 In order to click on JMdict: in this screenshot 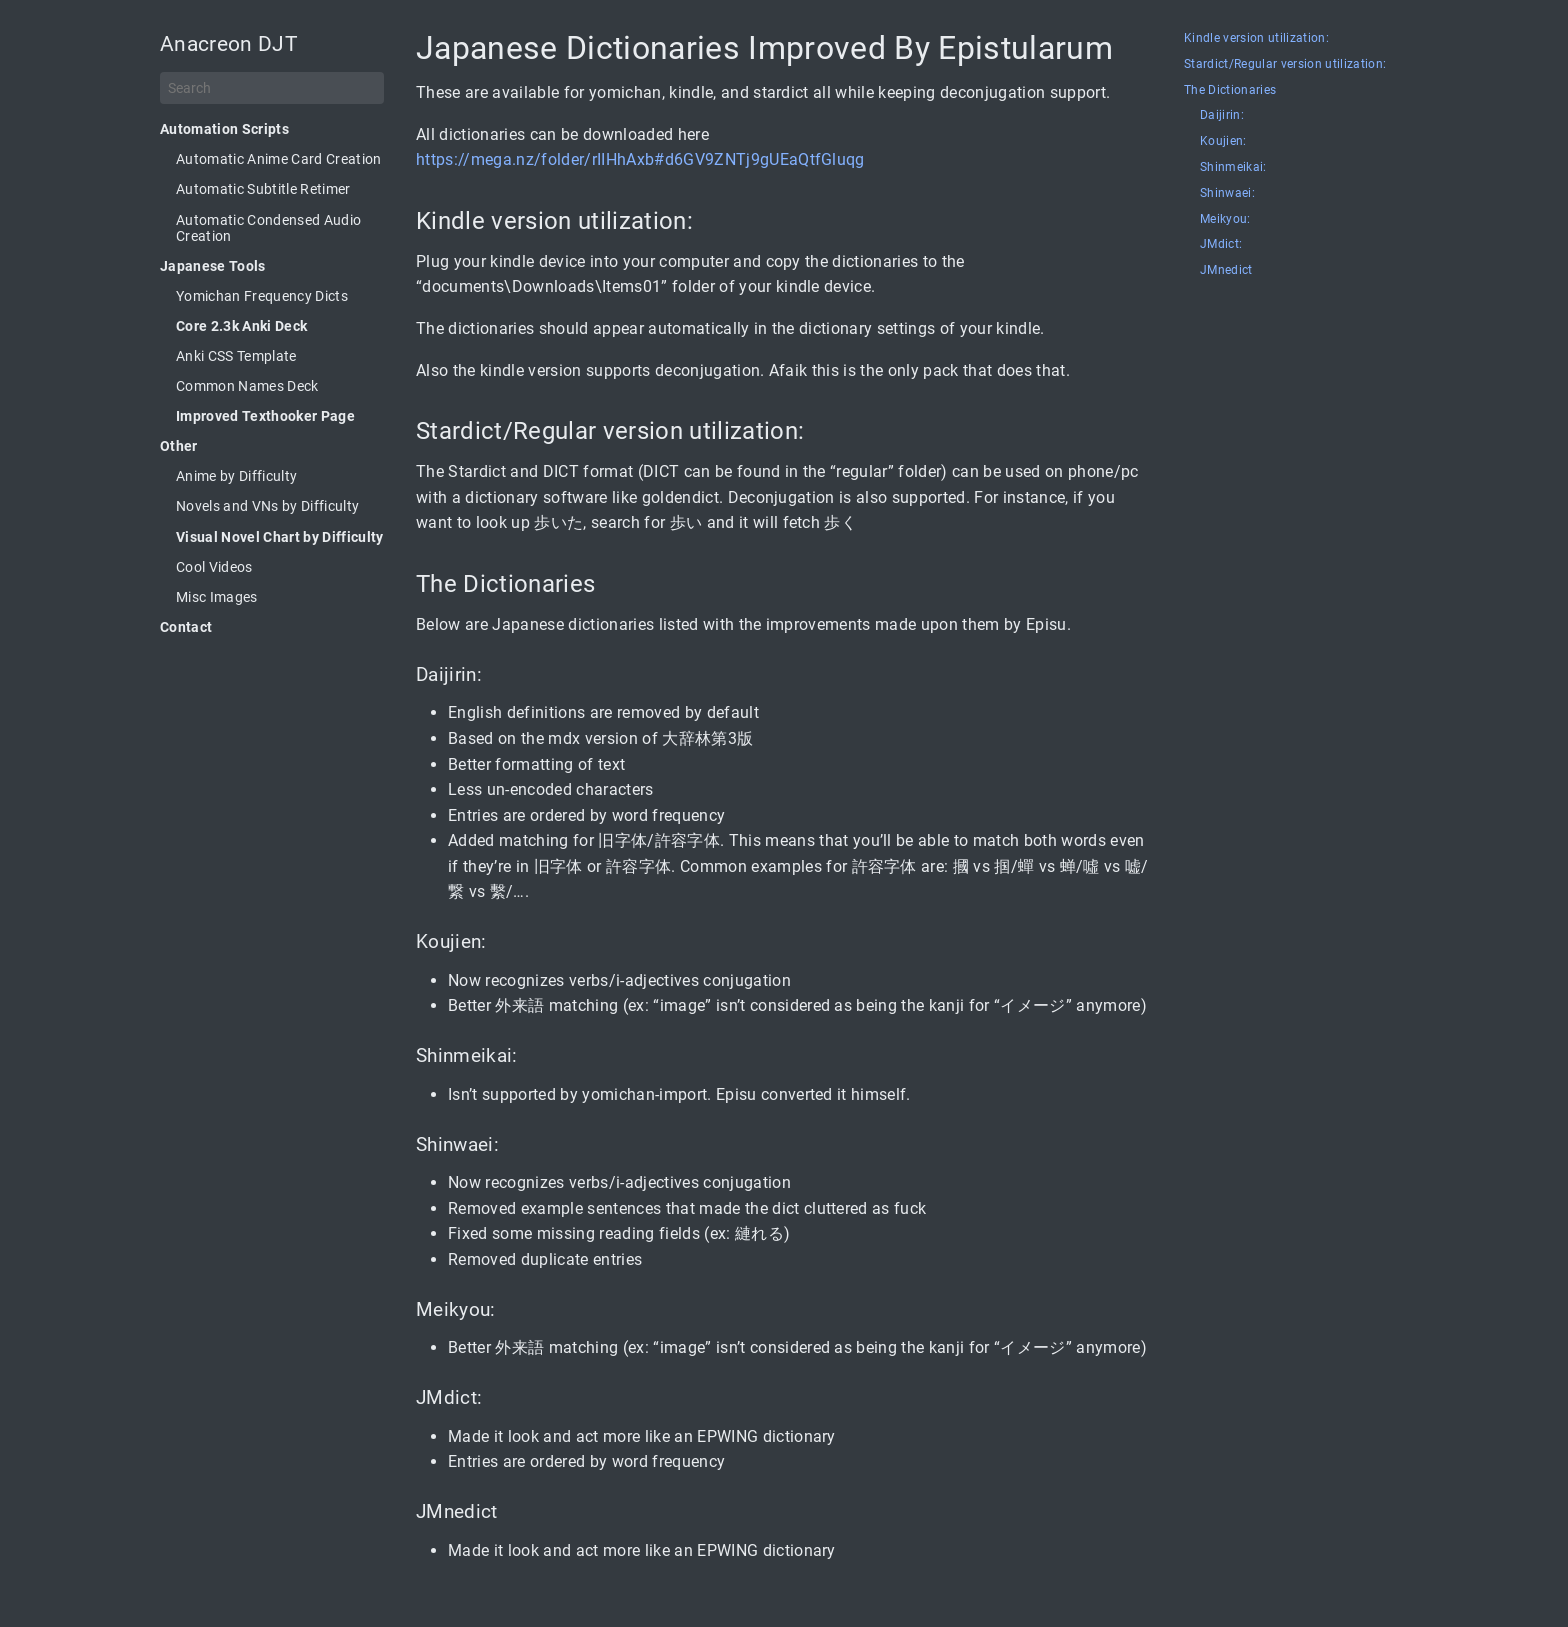, I will do `click(1221, 244)`.